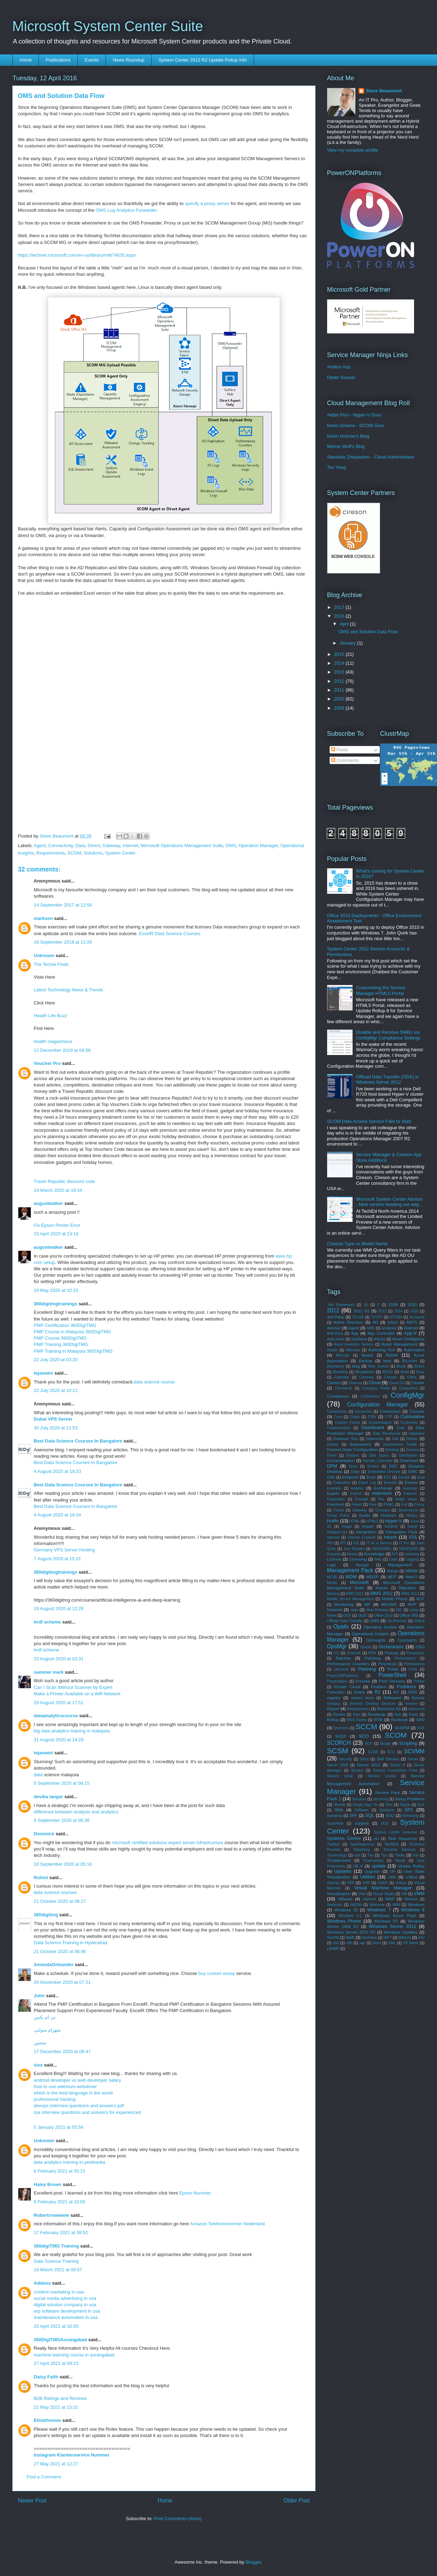  What do you see at coordinates (372, 1652) in the screenshot?
I see `P2V` at bounding box center [372, 1652].